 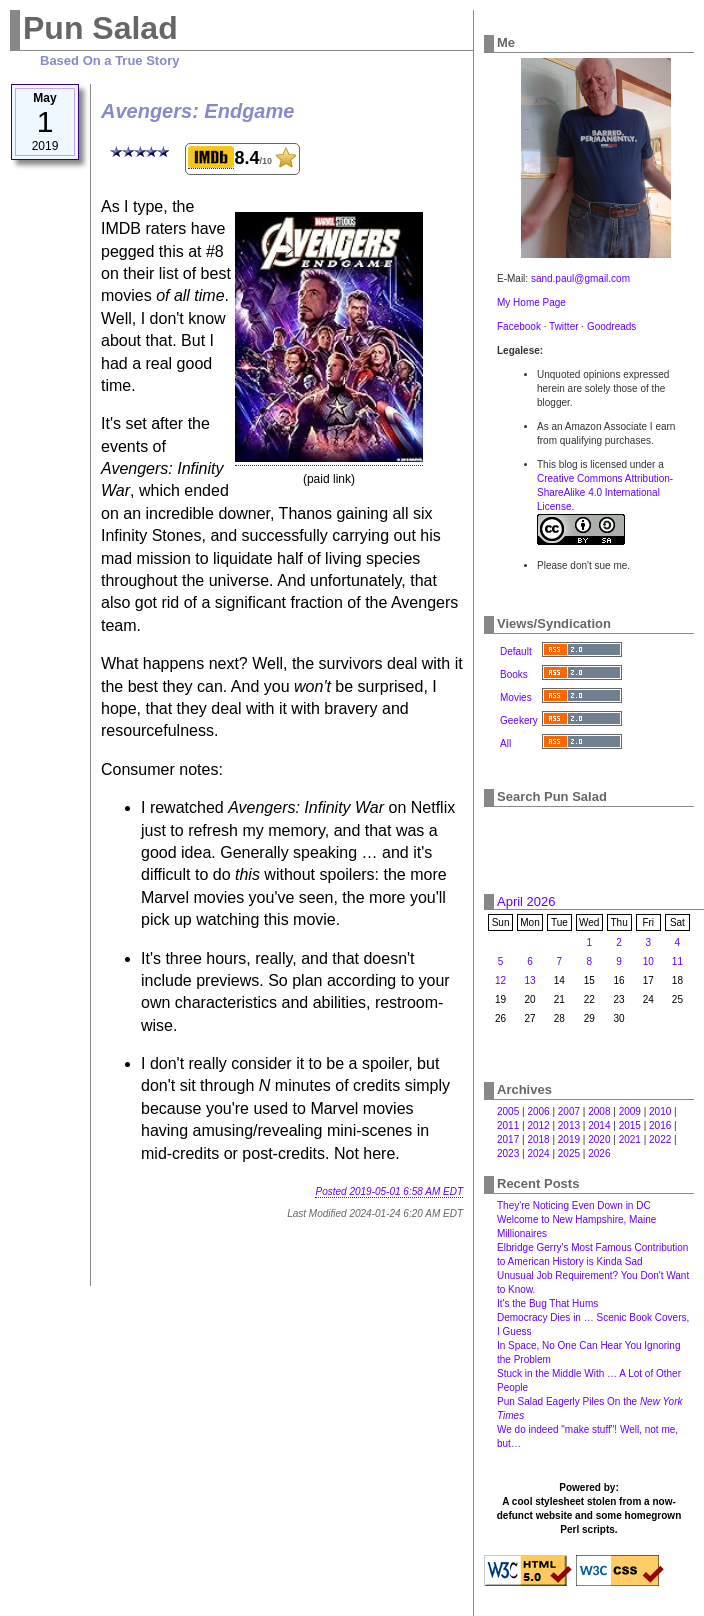 What do you see at coordinates (519, 720) in the screenshot?
I see `Geekery` at bounding box center [519, 720].